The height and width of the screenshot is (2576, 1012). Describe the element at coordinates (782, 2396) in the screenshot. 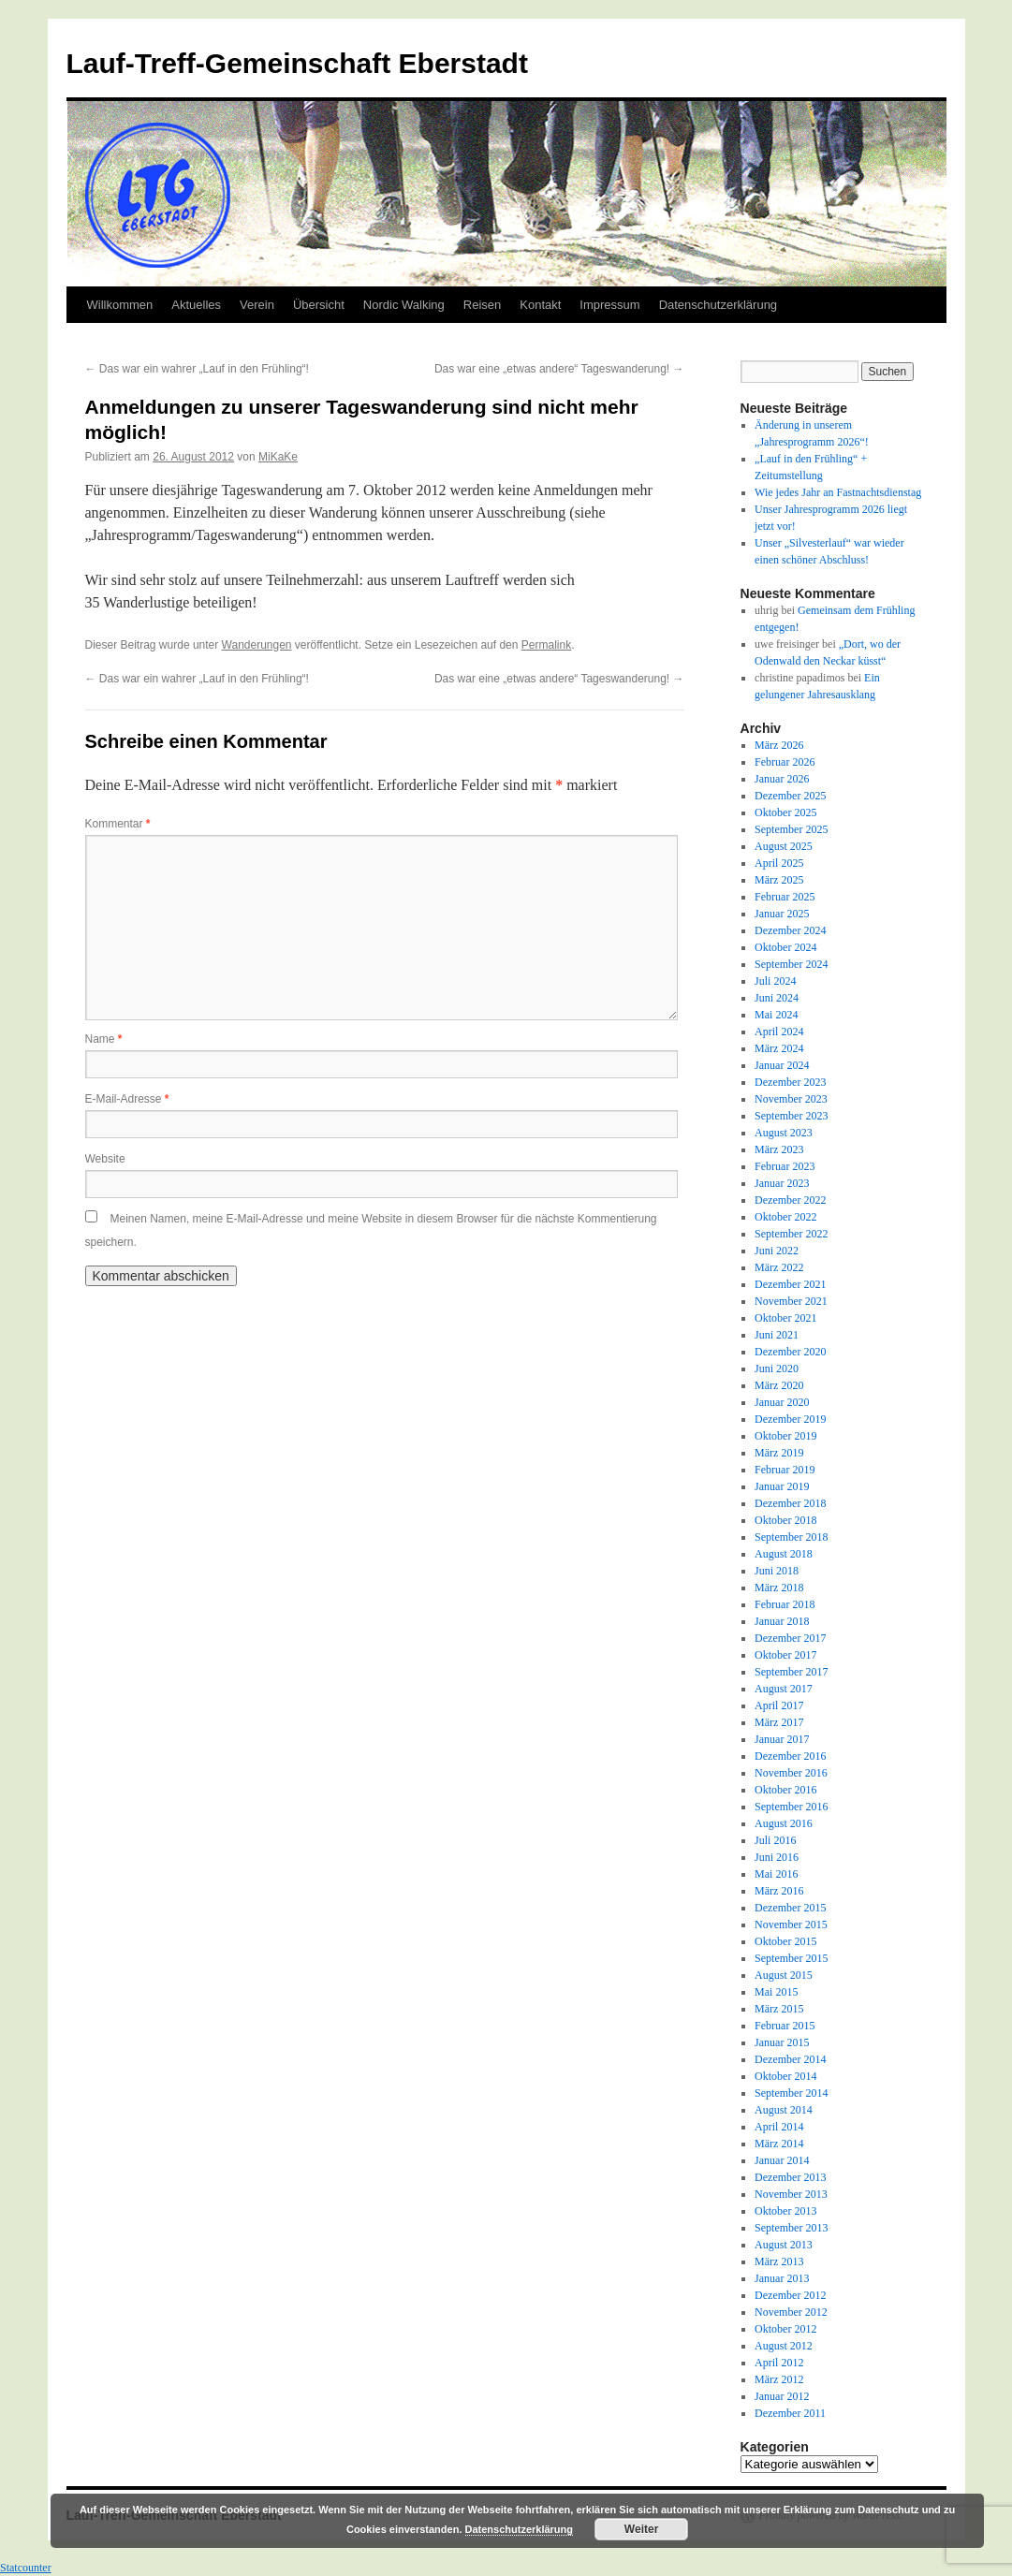

I see `Januar 2012` at that location.